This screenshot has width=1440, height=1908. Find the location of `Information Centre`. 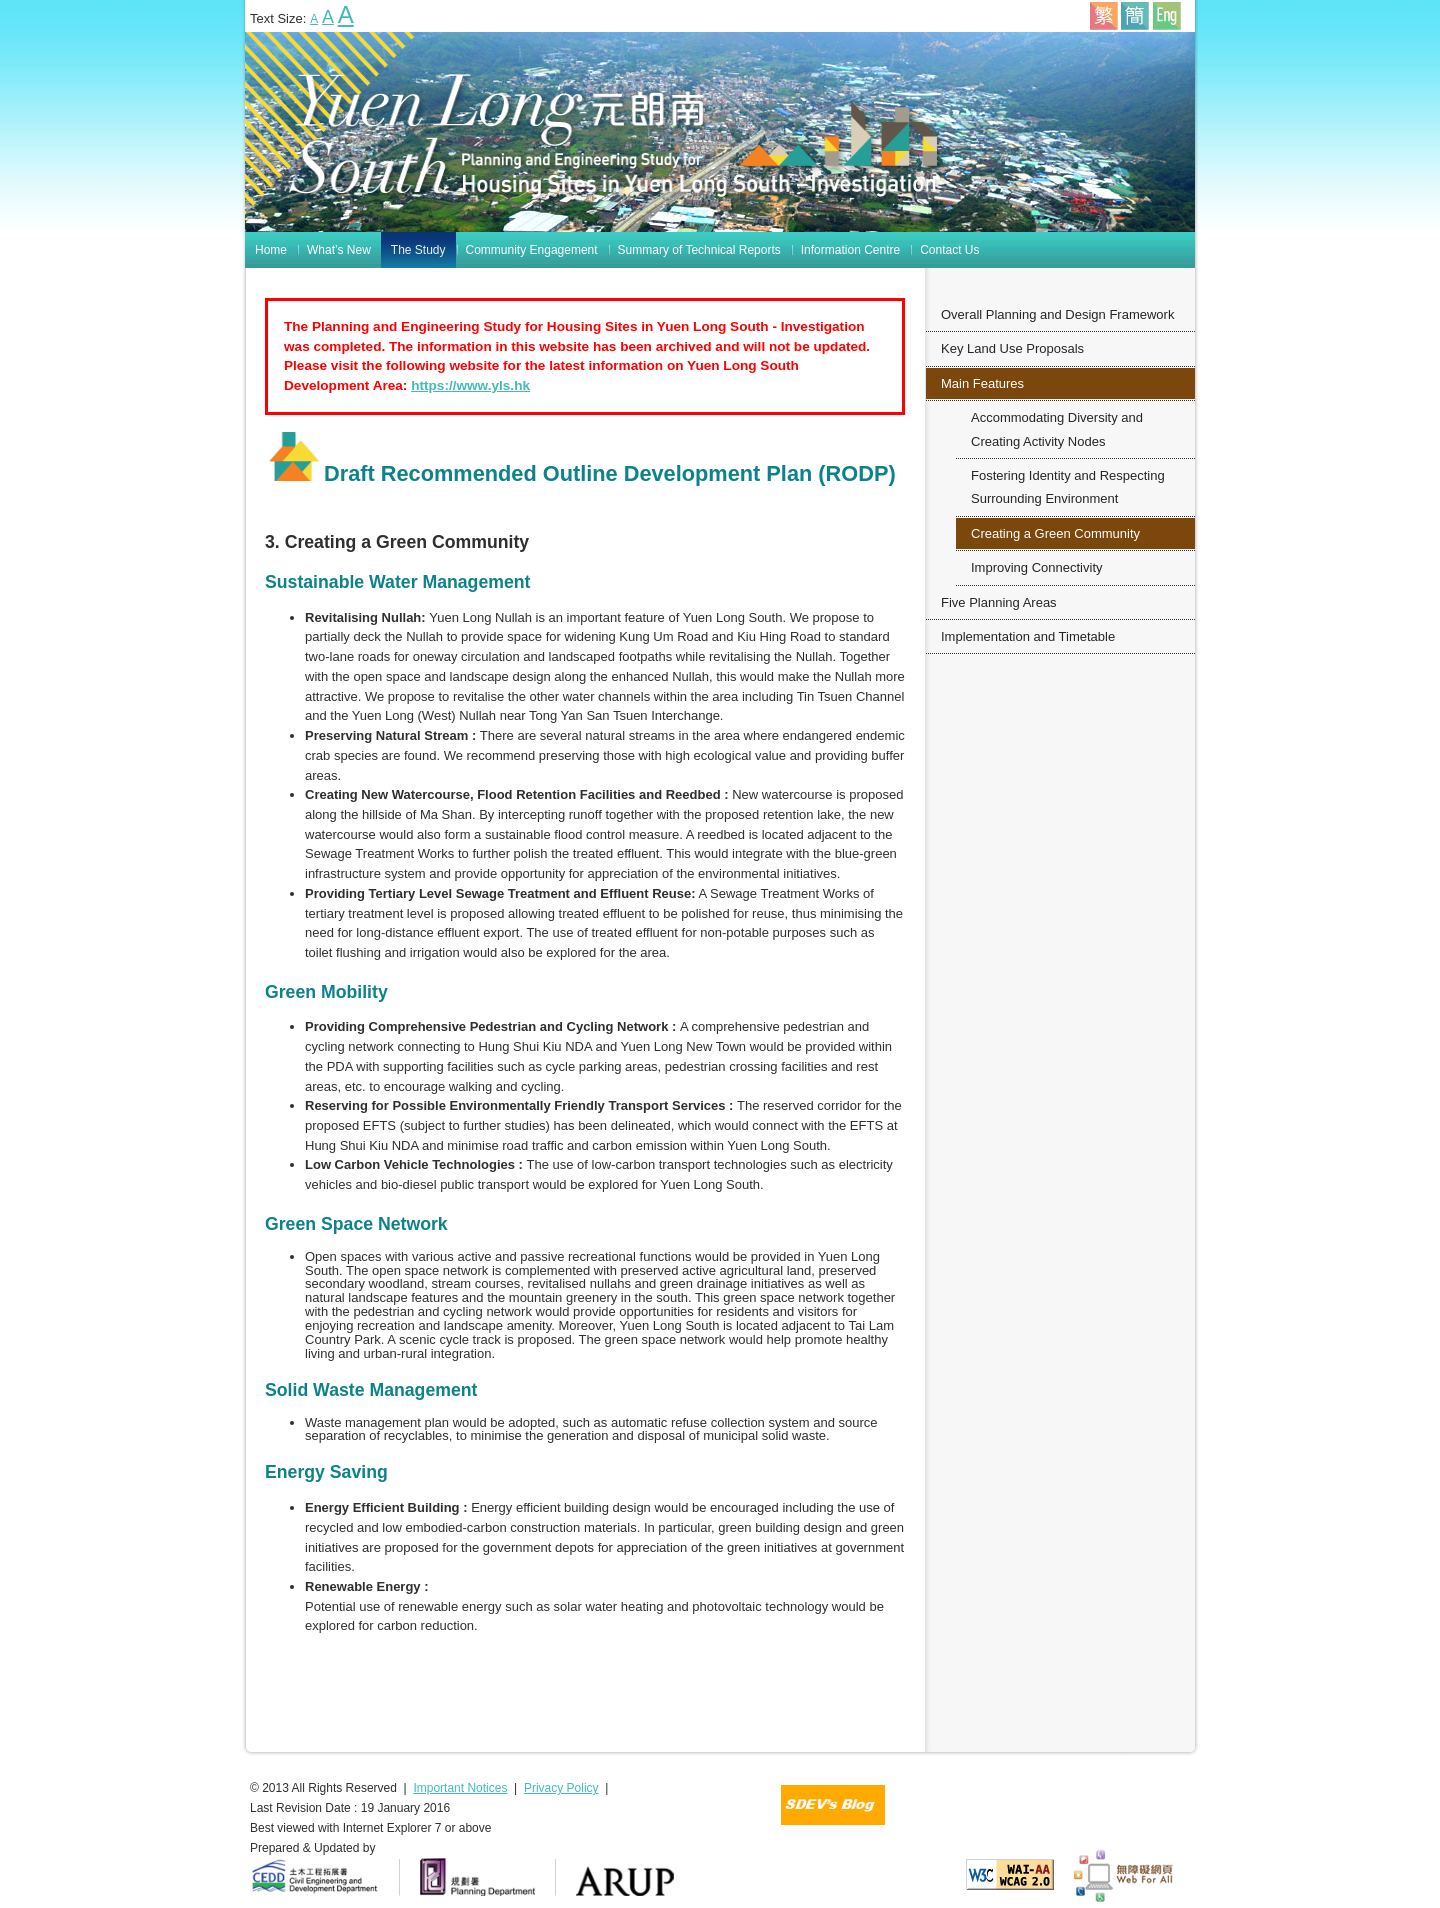

Information Centre is located at coordinates (850, 250).